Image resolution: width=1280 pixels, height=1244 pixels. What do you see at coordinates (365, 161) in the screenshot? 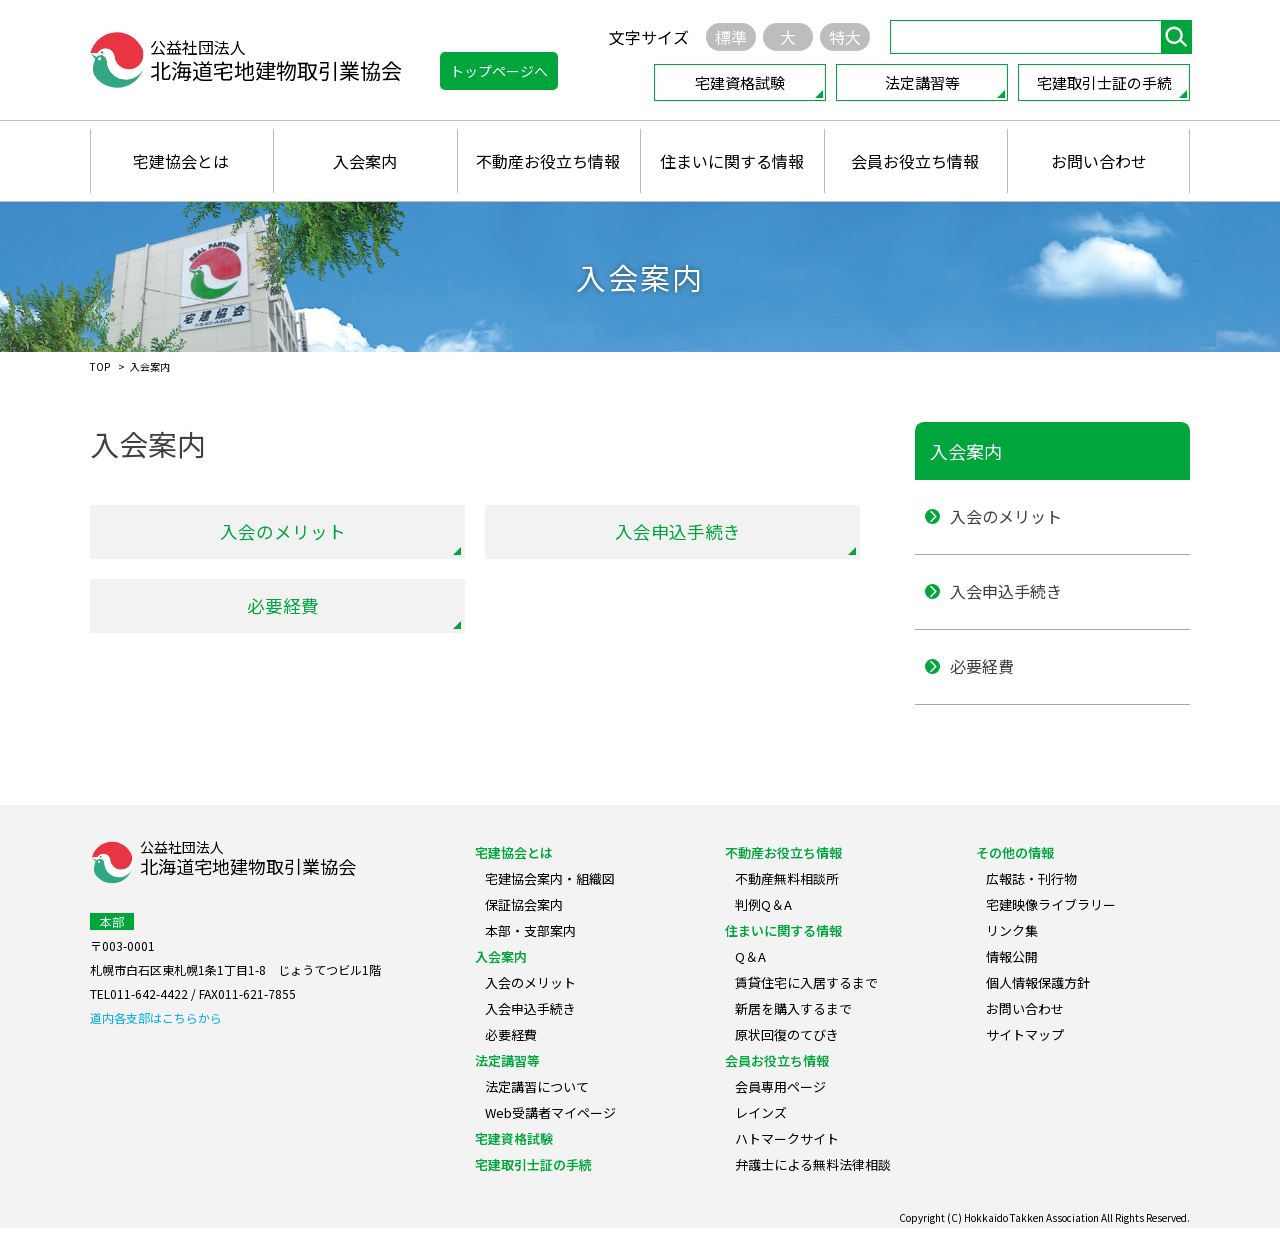
I see `入会案内` at bounding box center [365, 161].